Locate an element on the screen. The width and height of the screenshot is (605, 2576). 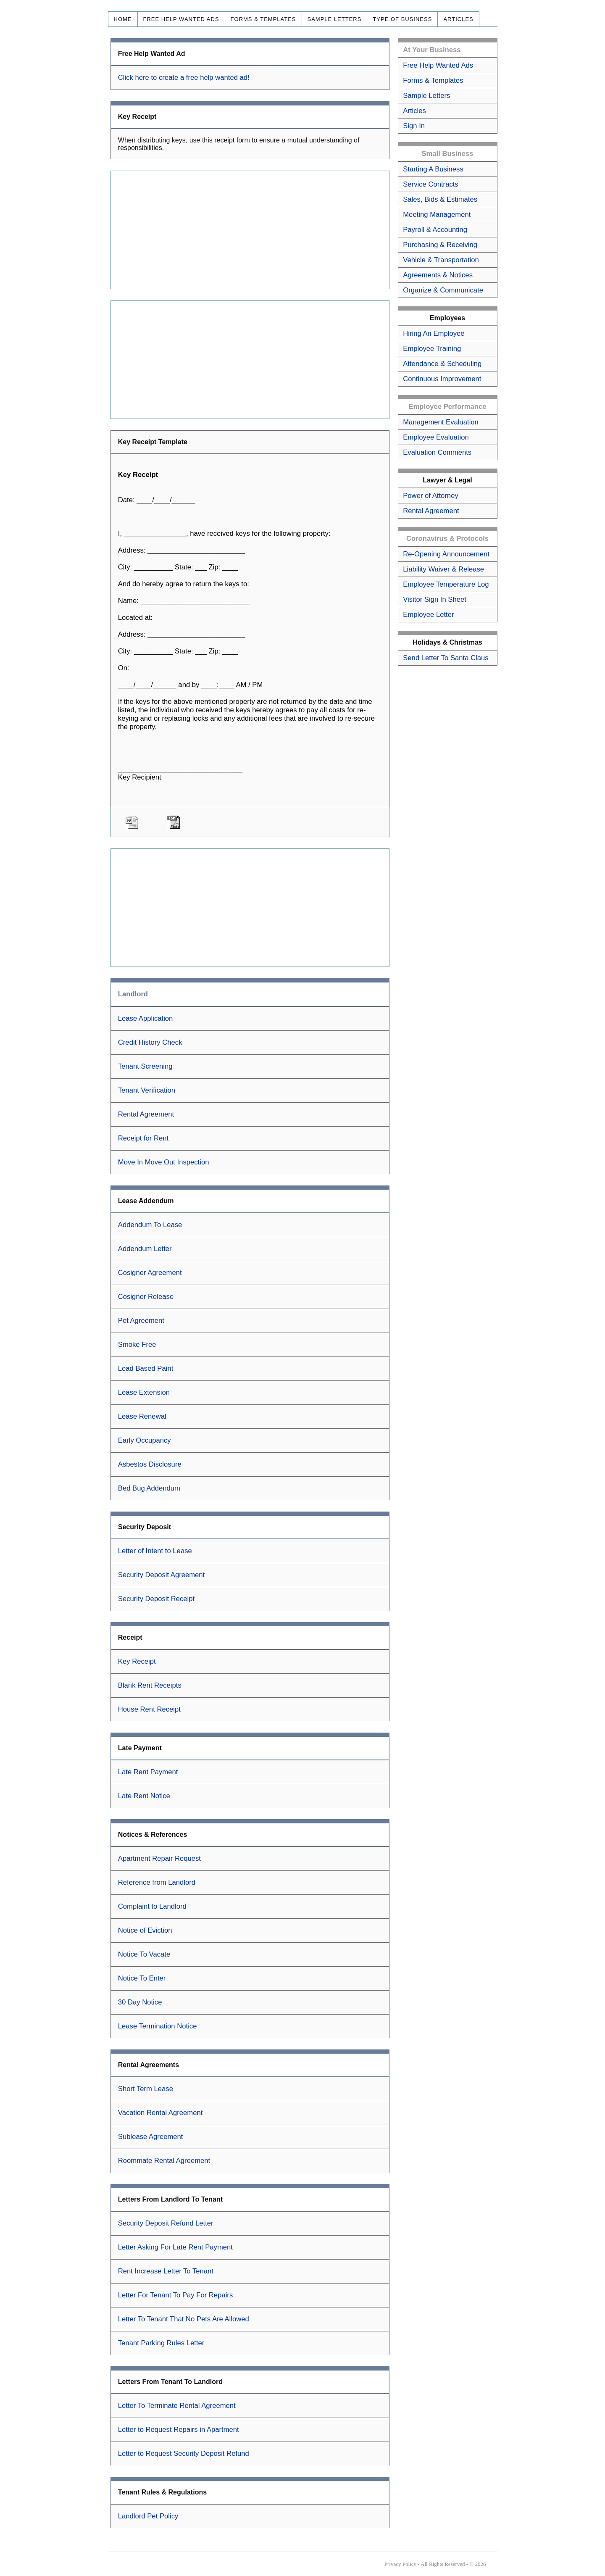
Home is located at coordinates (123, 19).